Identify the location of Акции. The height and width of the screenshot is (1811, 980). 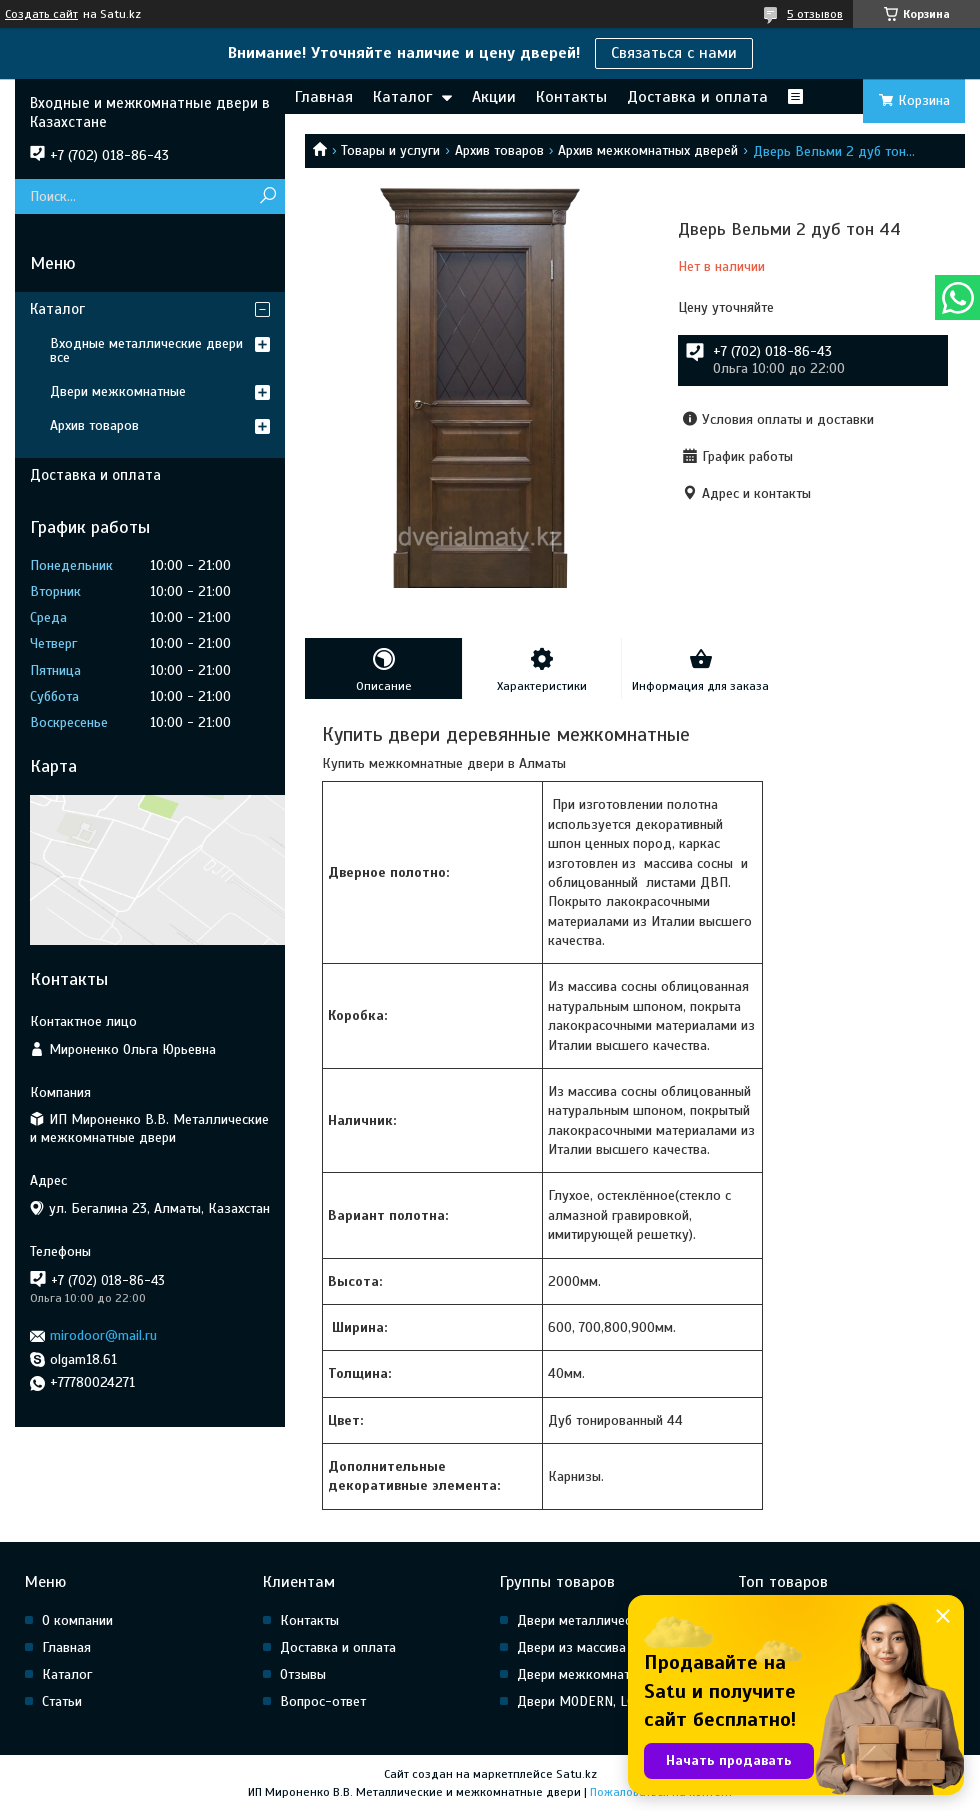
(494, 97).